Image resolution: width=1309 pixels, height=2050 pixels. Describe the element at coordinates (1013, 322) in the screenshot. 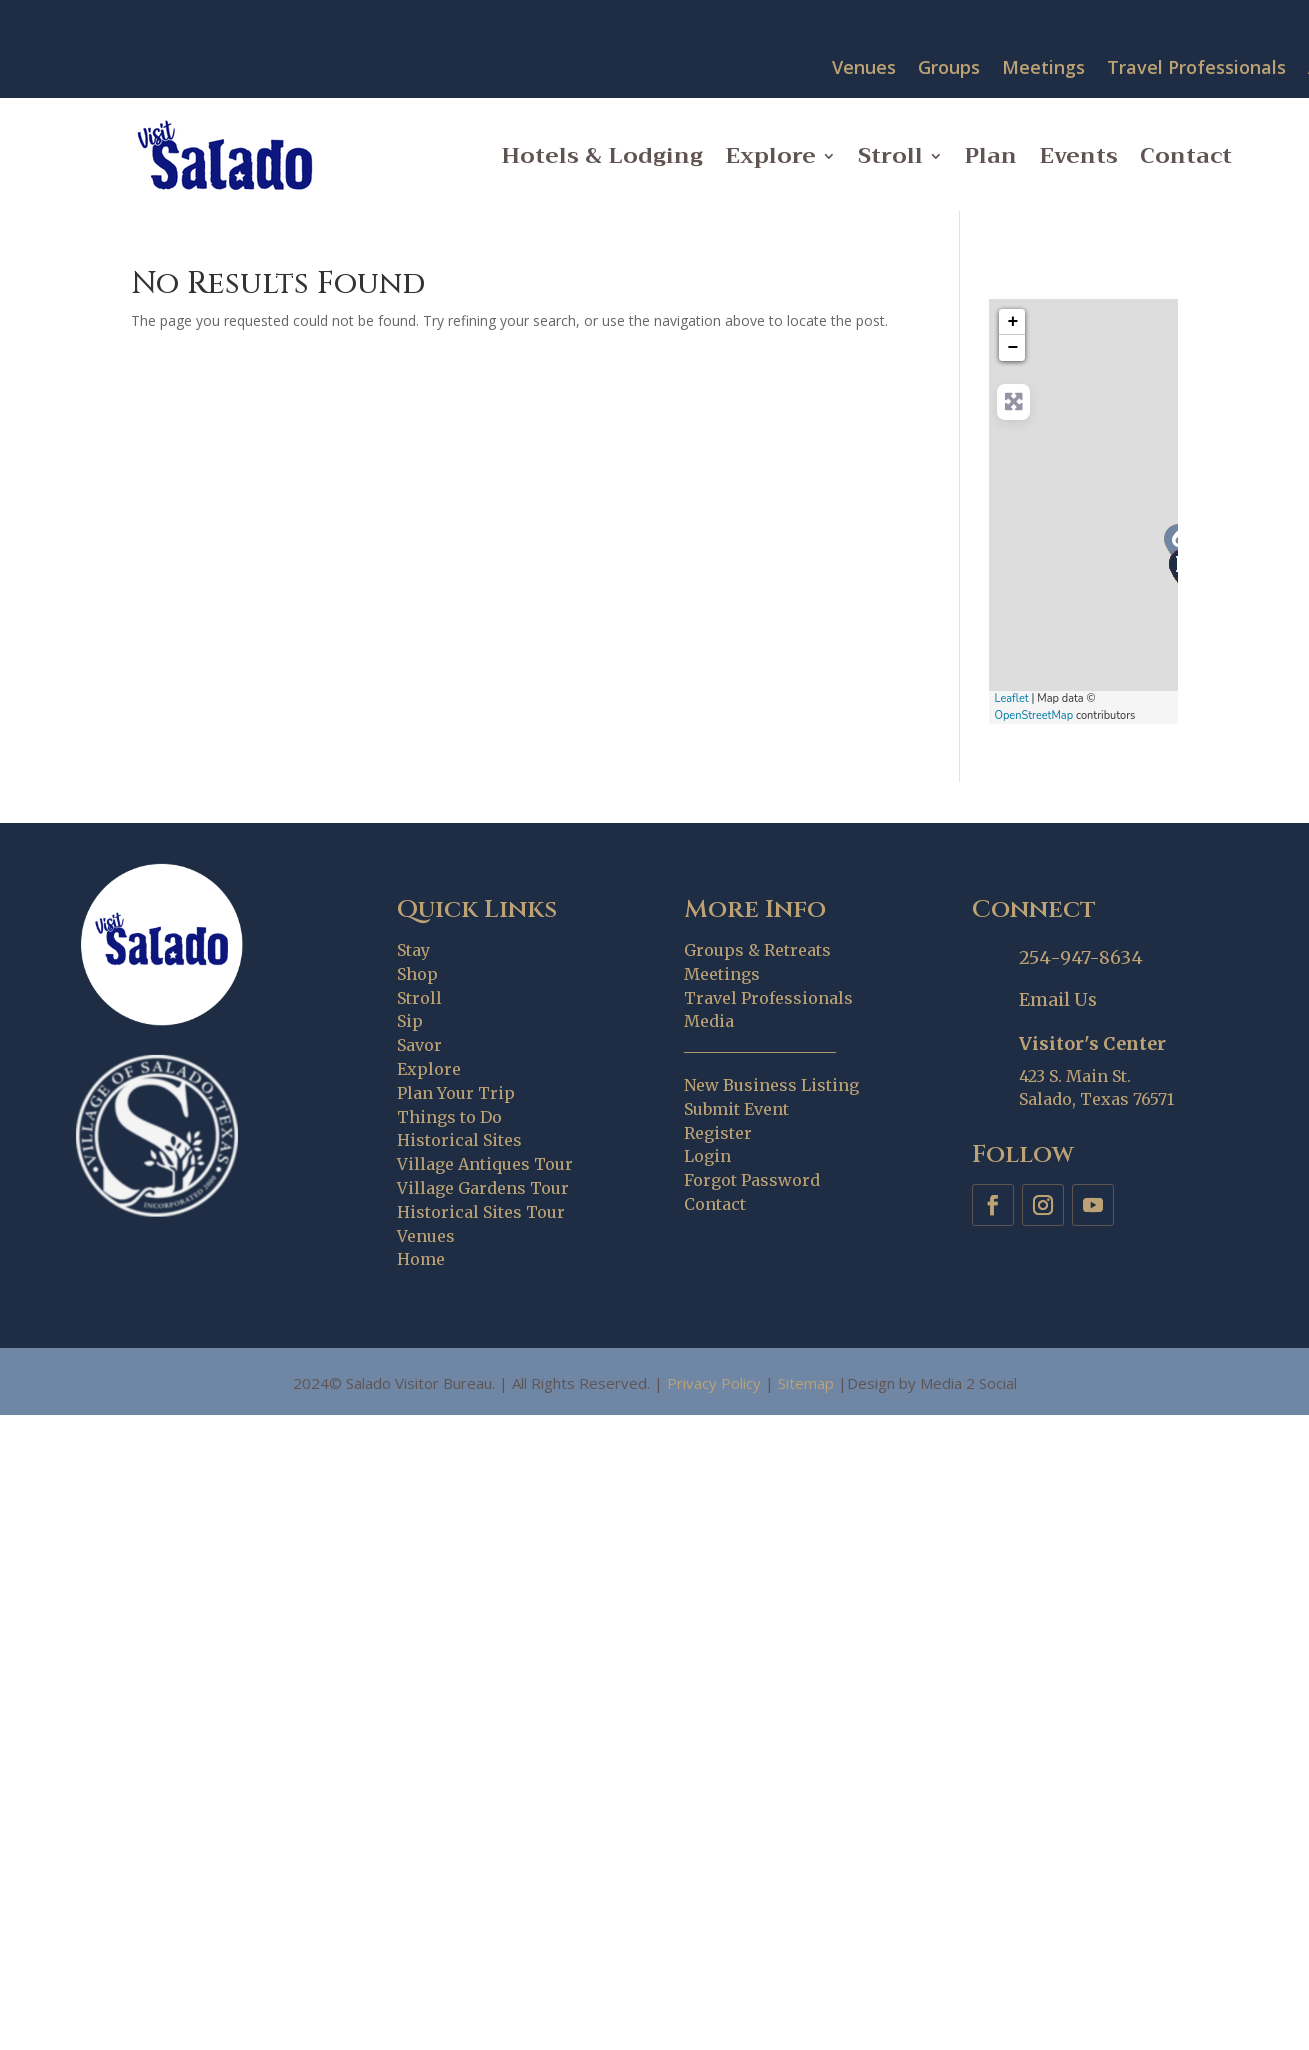

I see `+ [button]` at that location.